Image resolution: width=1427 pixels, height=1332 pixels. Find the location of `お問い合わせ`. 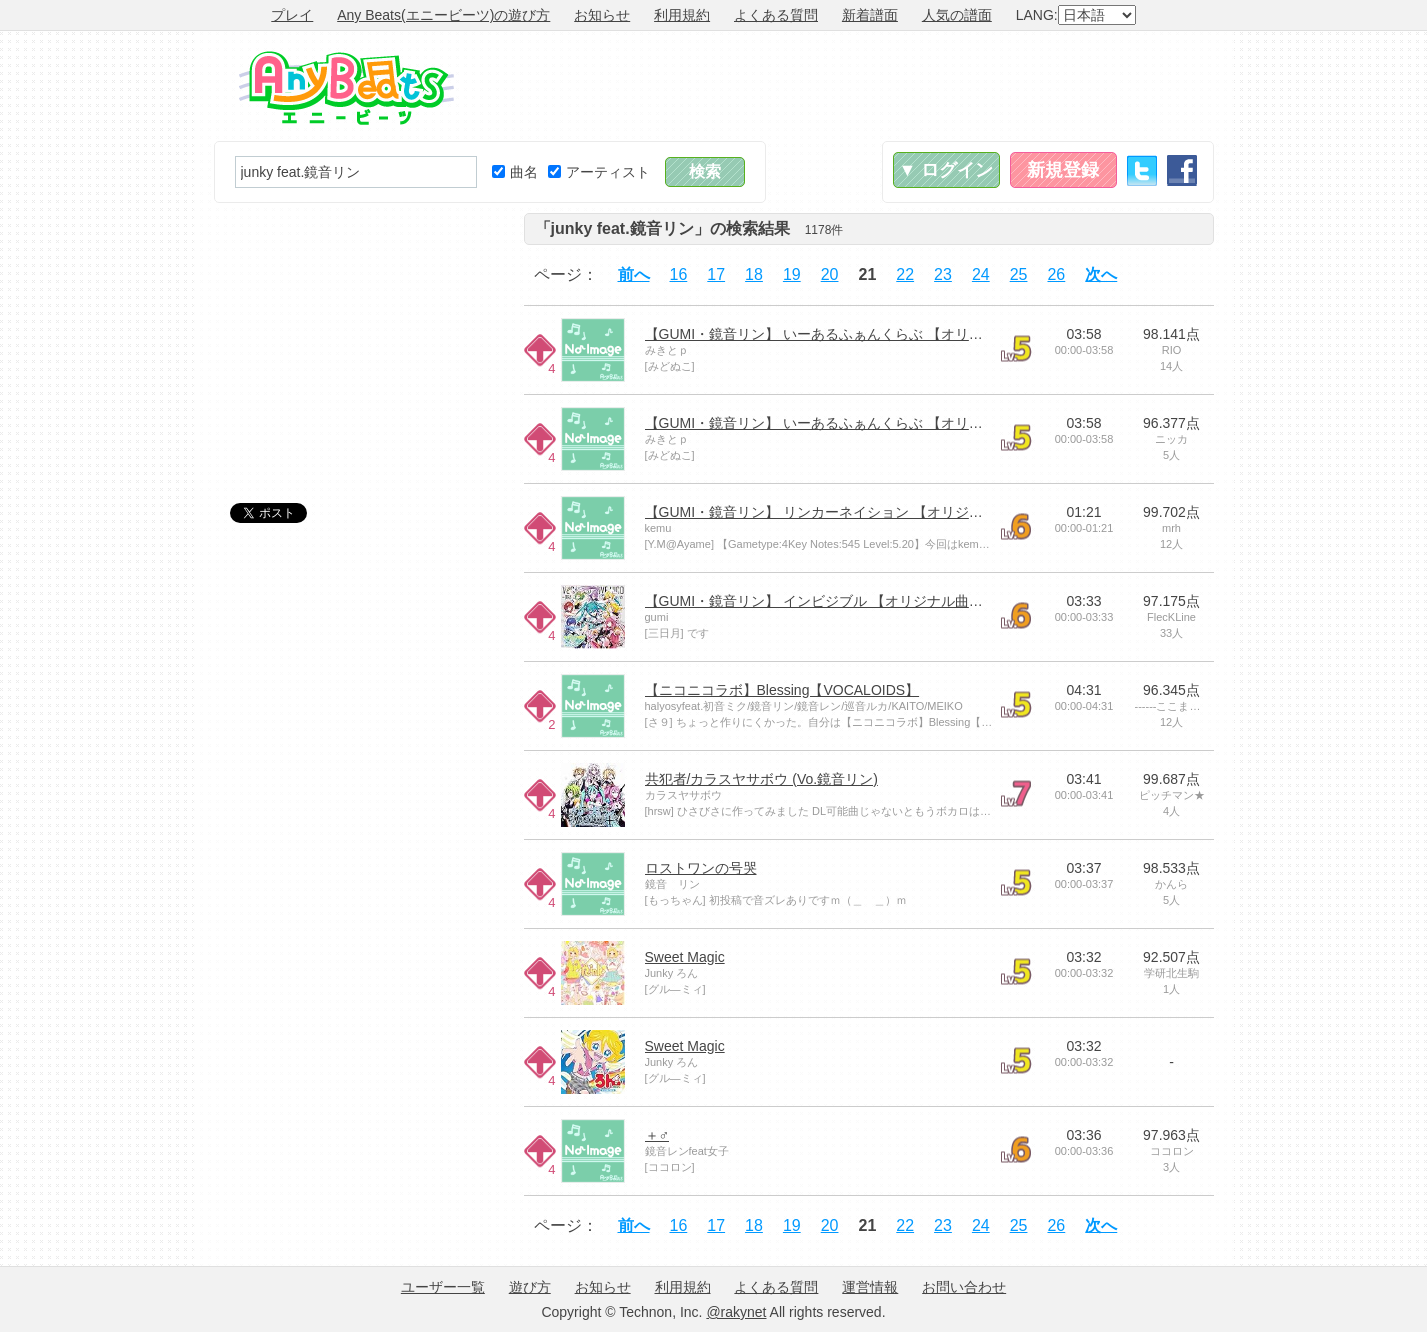

お問い合わせ is located at coordinates (964, 1287).